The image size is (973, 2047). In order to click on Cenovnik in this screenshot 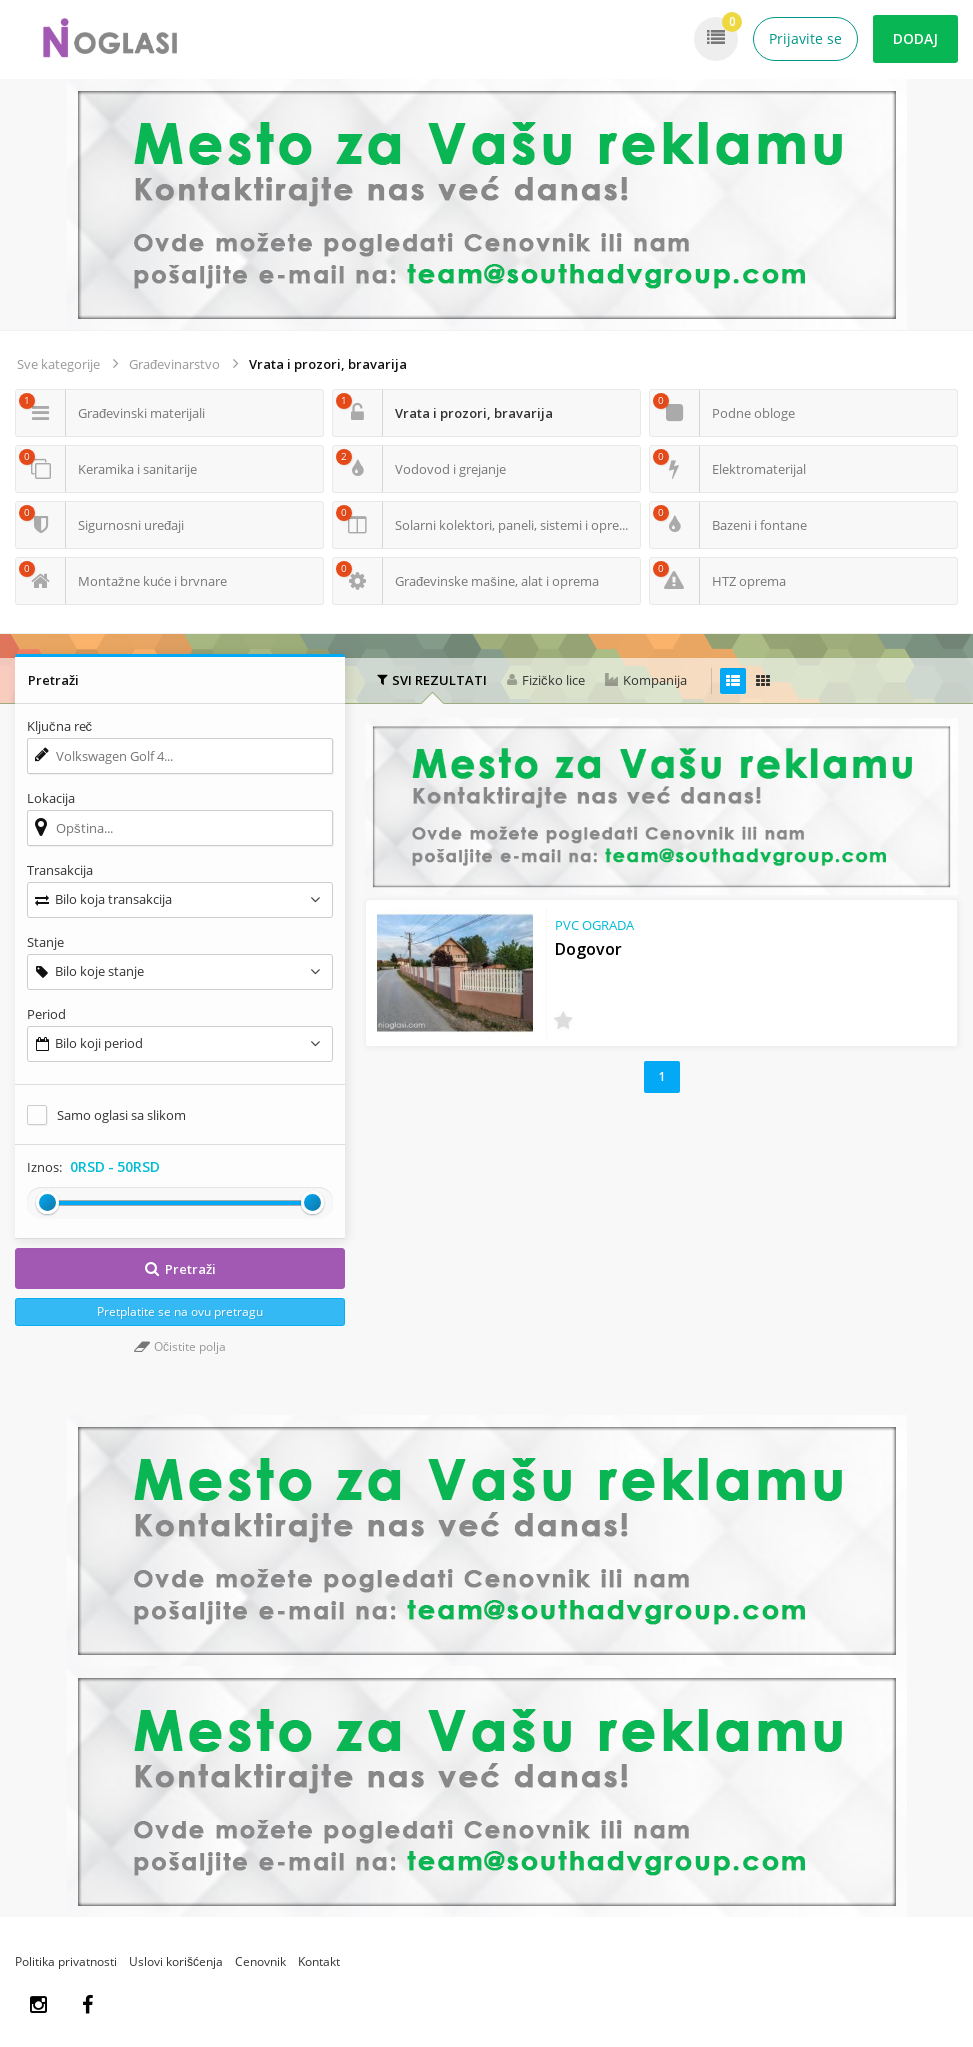, I will do `click(260, 1961)`.